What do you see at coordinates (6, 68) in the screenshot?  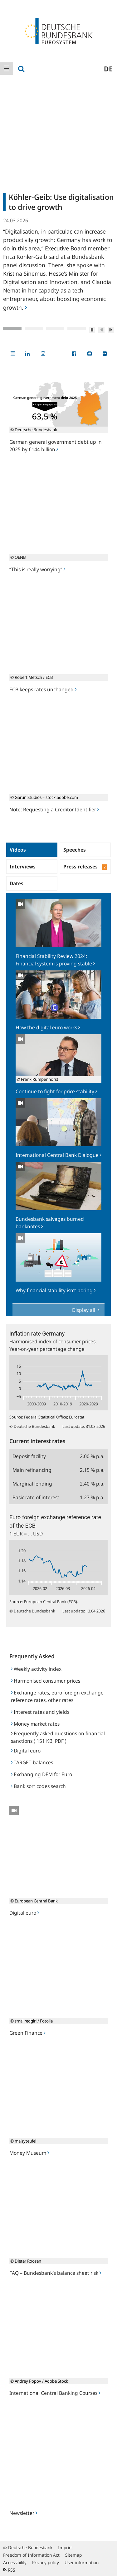 I see `[menuitem]` at bounding box center [6, 68].